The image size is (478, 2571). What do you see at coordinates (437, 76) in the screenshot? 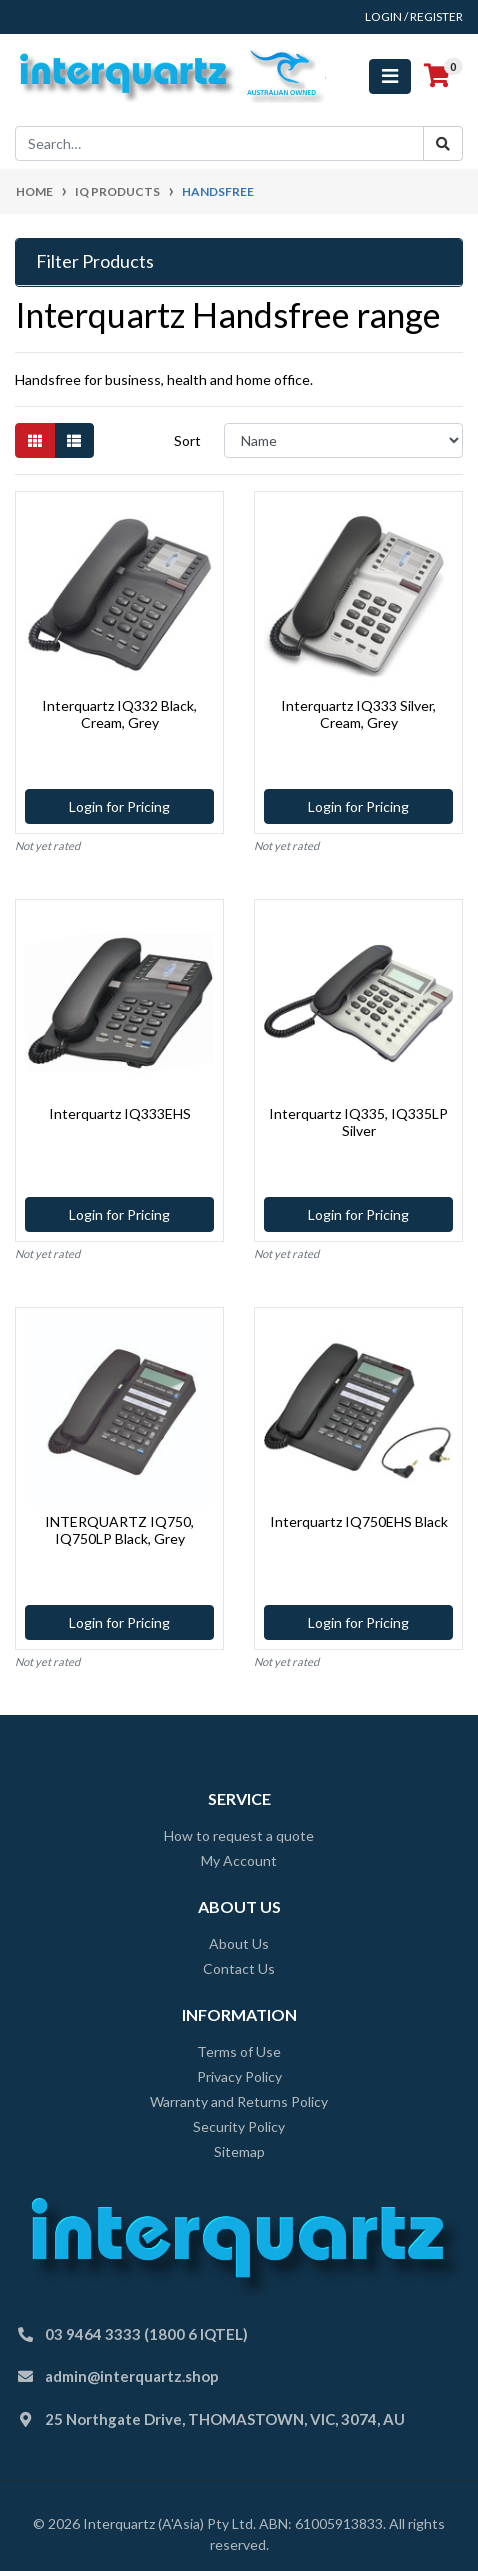
I see `[Shopping cart]` at bounding box center [437, 76].